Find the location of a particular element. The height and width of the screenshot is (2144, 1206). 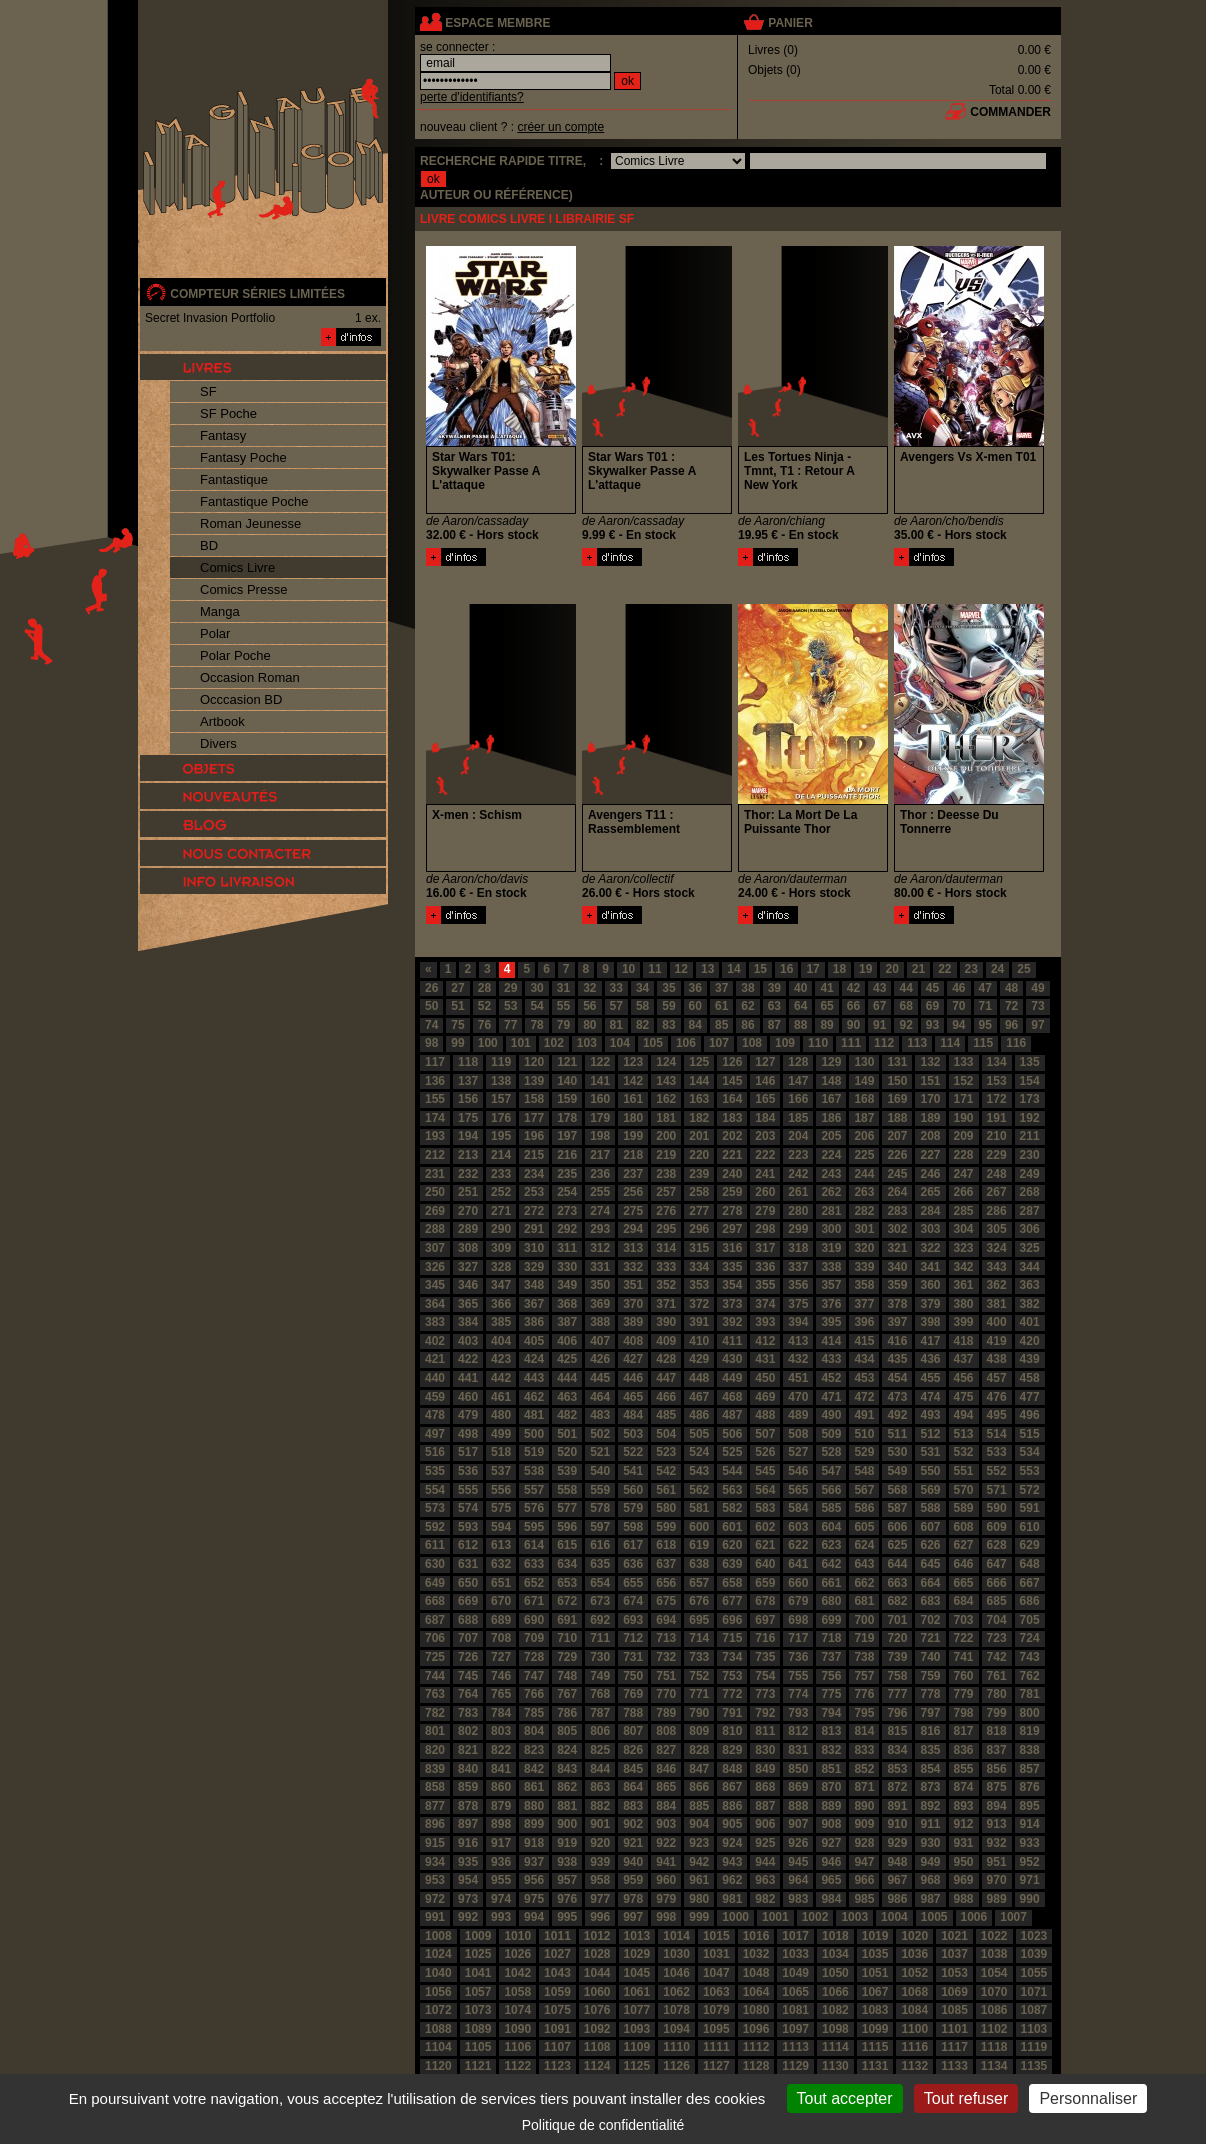

382 is located at coordinates (1030, 1304).